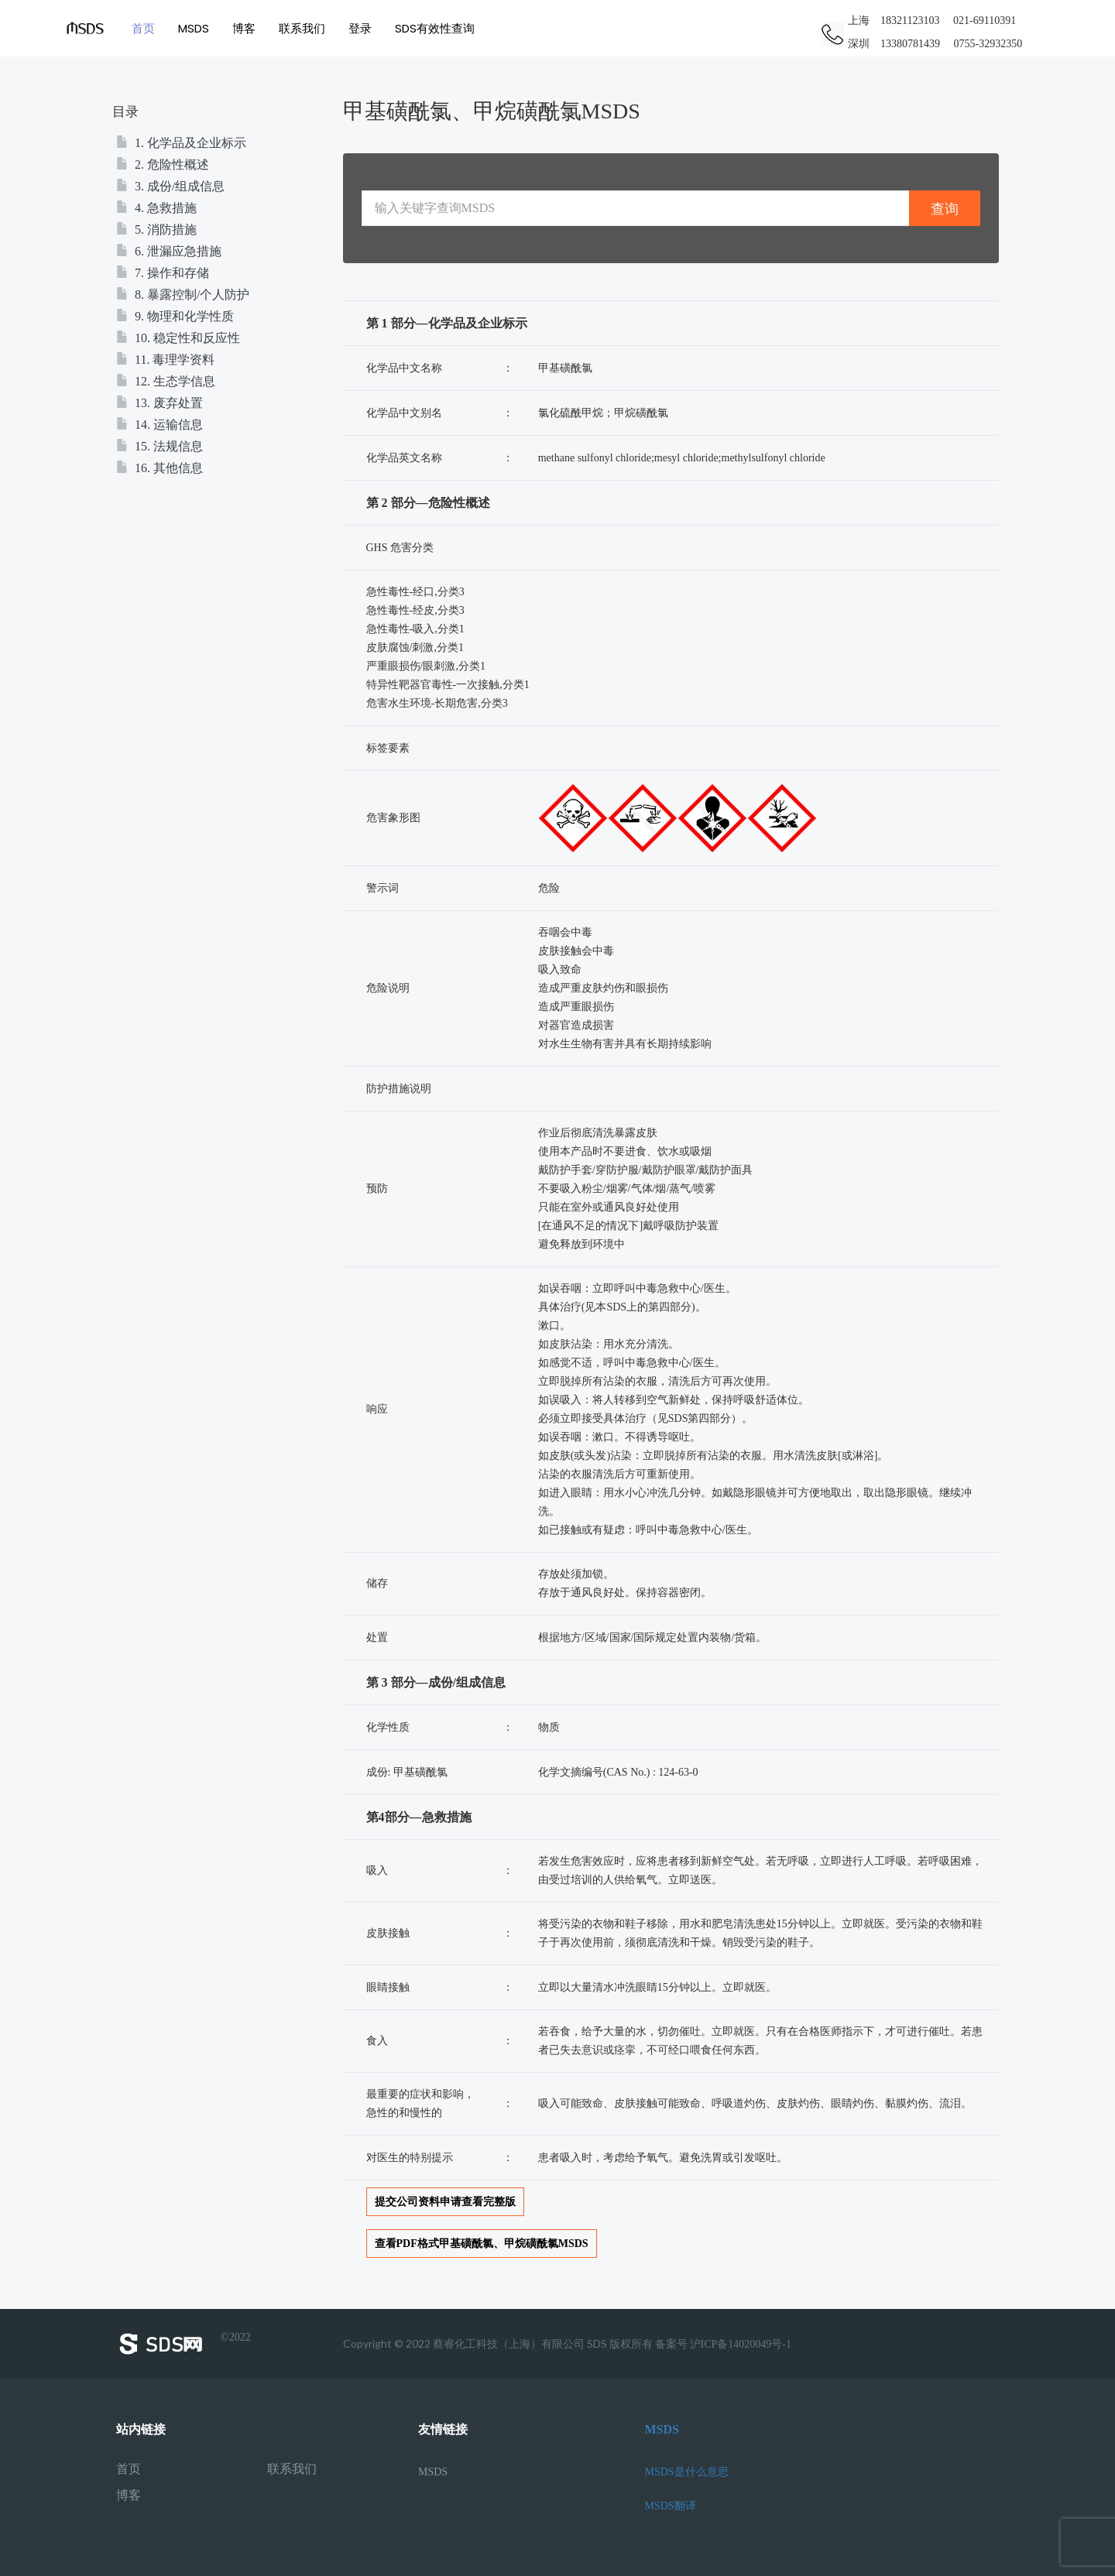  Describe the element at coordinates (183, 2343) in the screenshot. I see `©2022` at that location.